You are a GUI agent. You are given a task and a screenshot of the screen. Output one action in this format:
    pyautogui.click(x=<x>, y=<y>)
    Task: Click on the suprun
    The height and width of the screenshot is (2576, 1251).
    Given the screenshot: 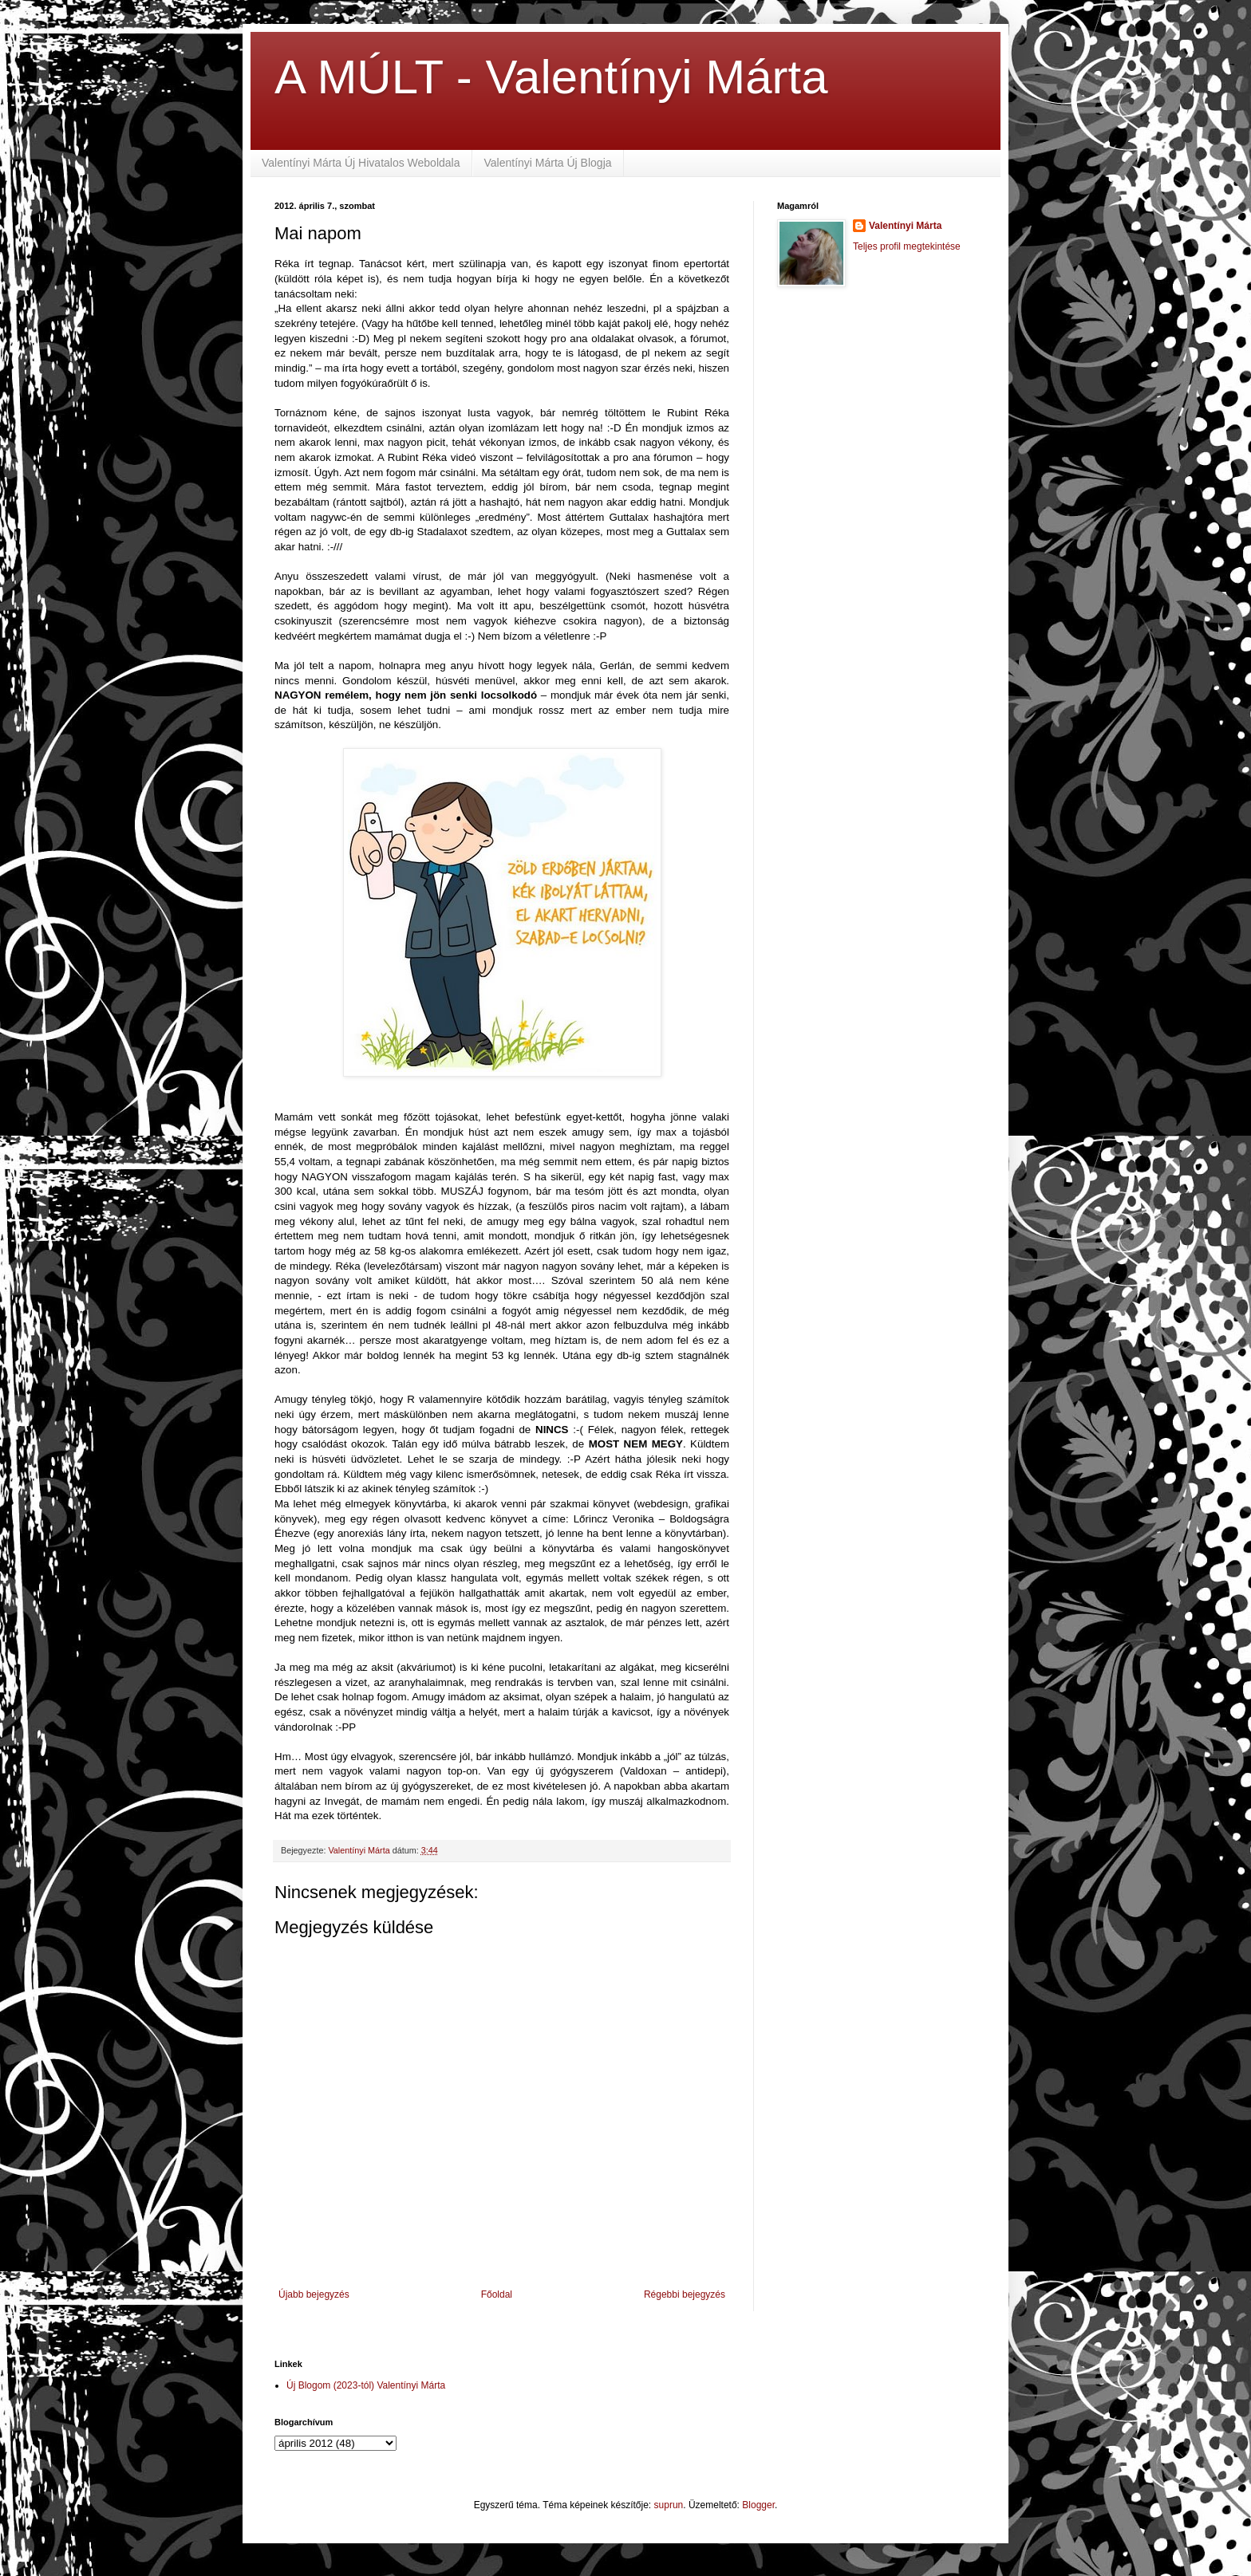 What is the action you would take?
    pyautogui.click(x=669, y=2505)
    